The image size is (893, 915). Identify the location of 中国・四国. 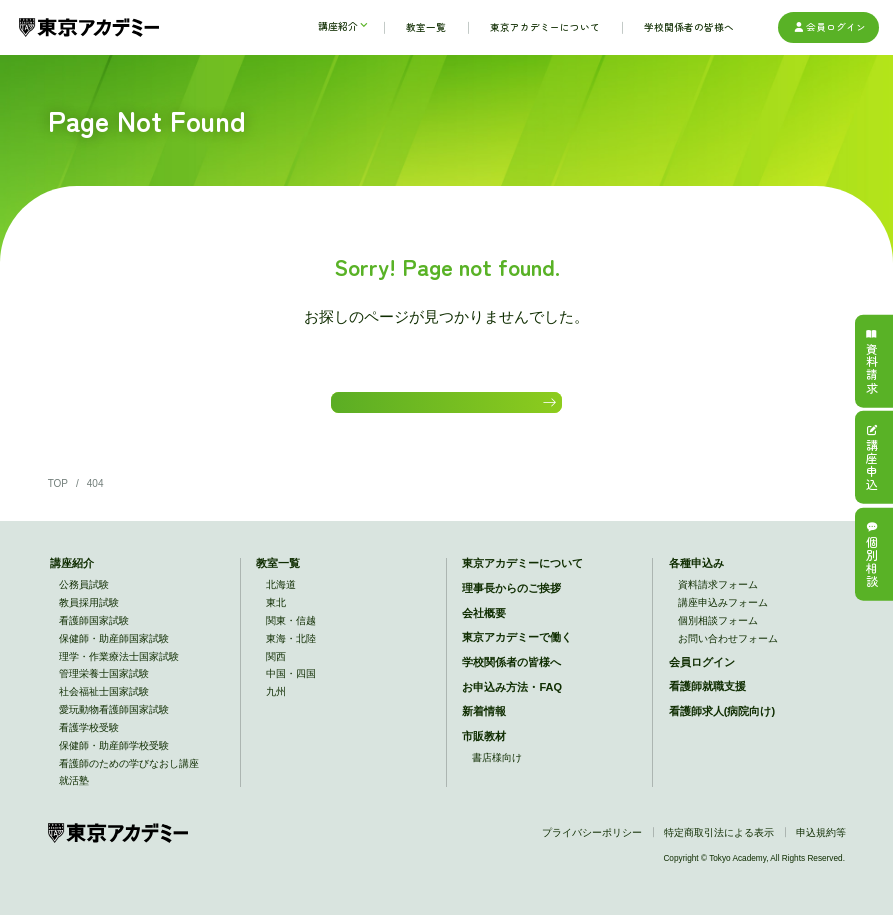
(291, 686).